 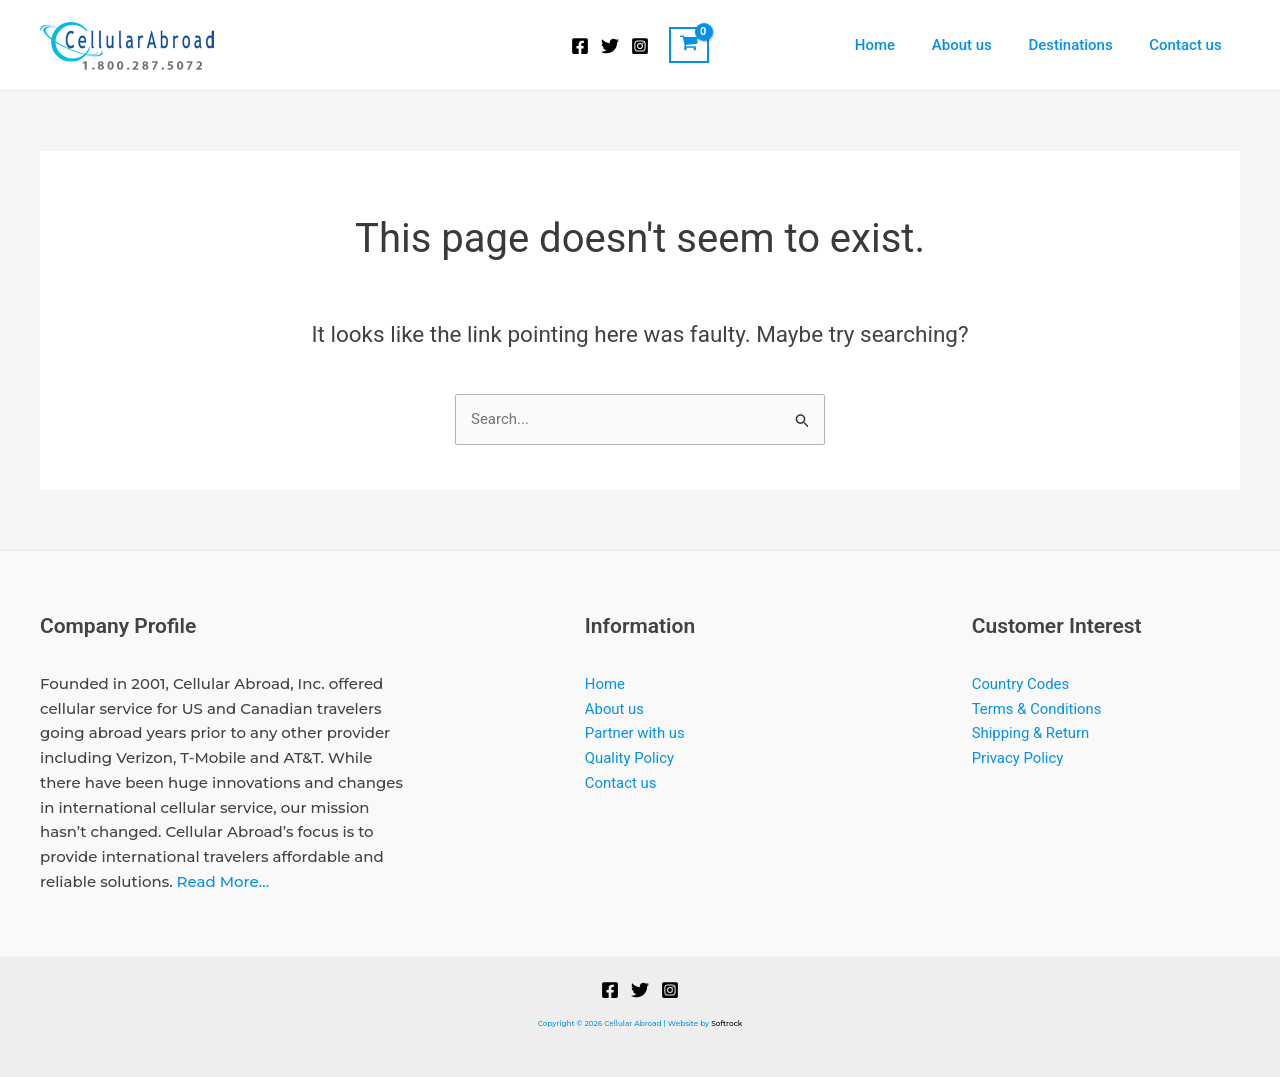 What do you see at coordinates (898, 45) in the screenshot?
I see `Home` at bounding box center [898, 45].